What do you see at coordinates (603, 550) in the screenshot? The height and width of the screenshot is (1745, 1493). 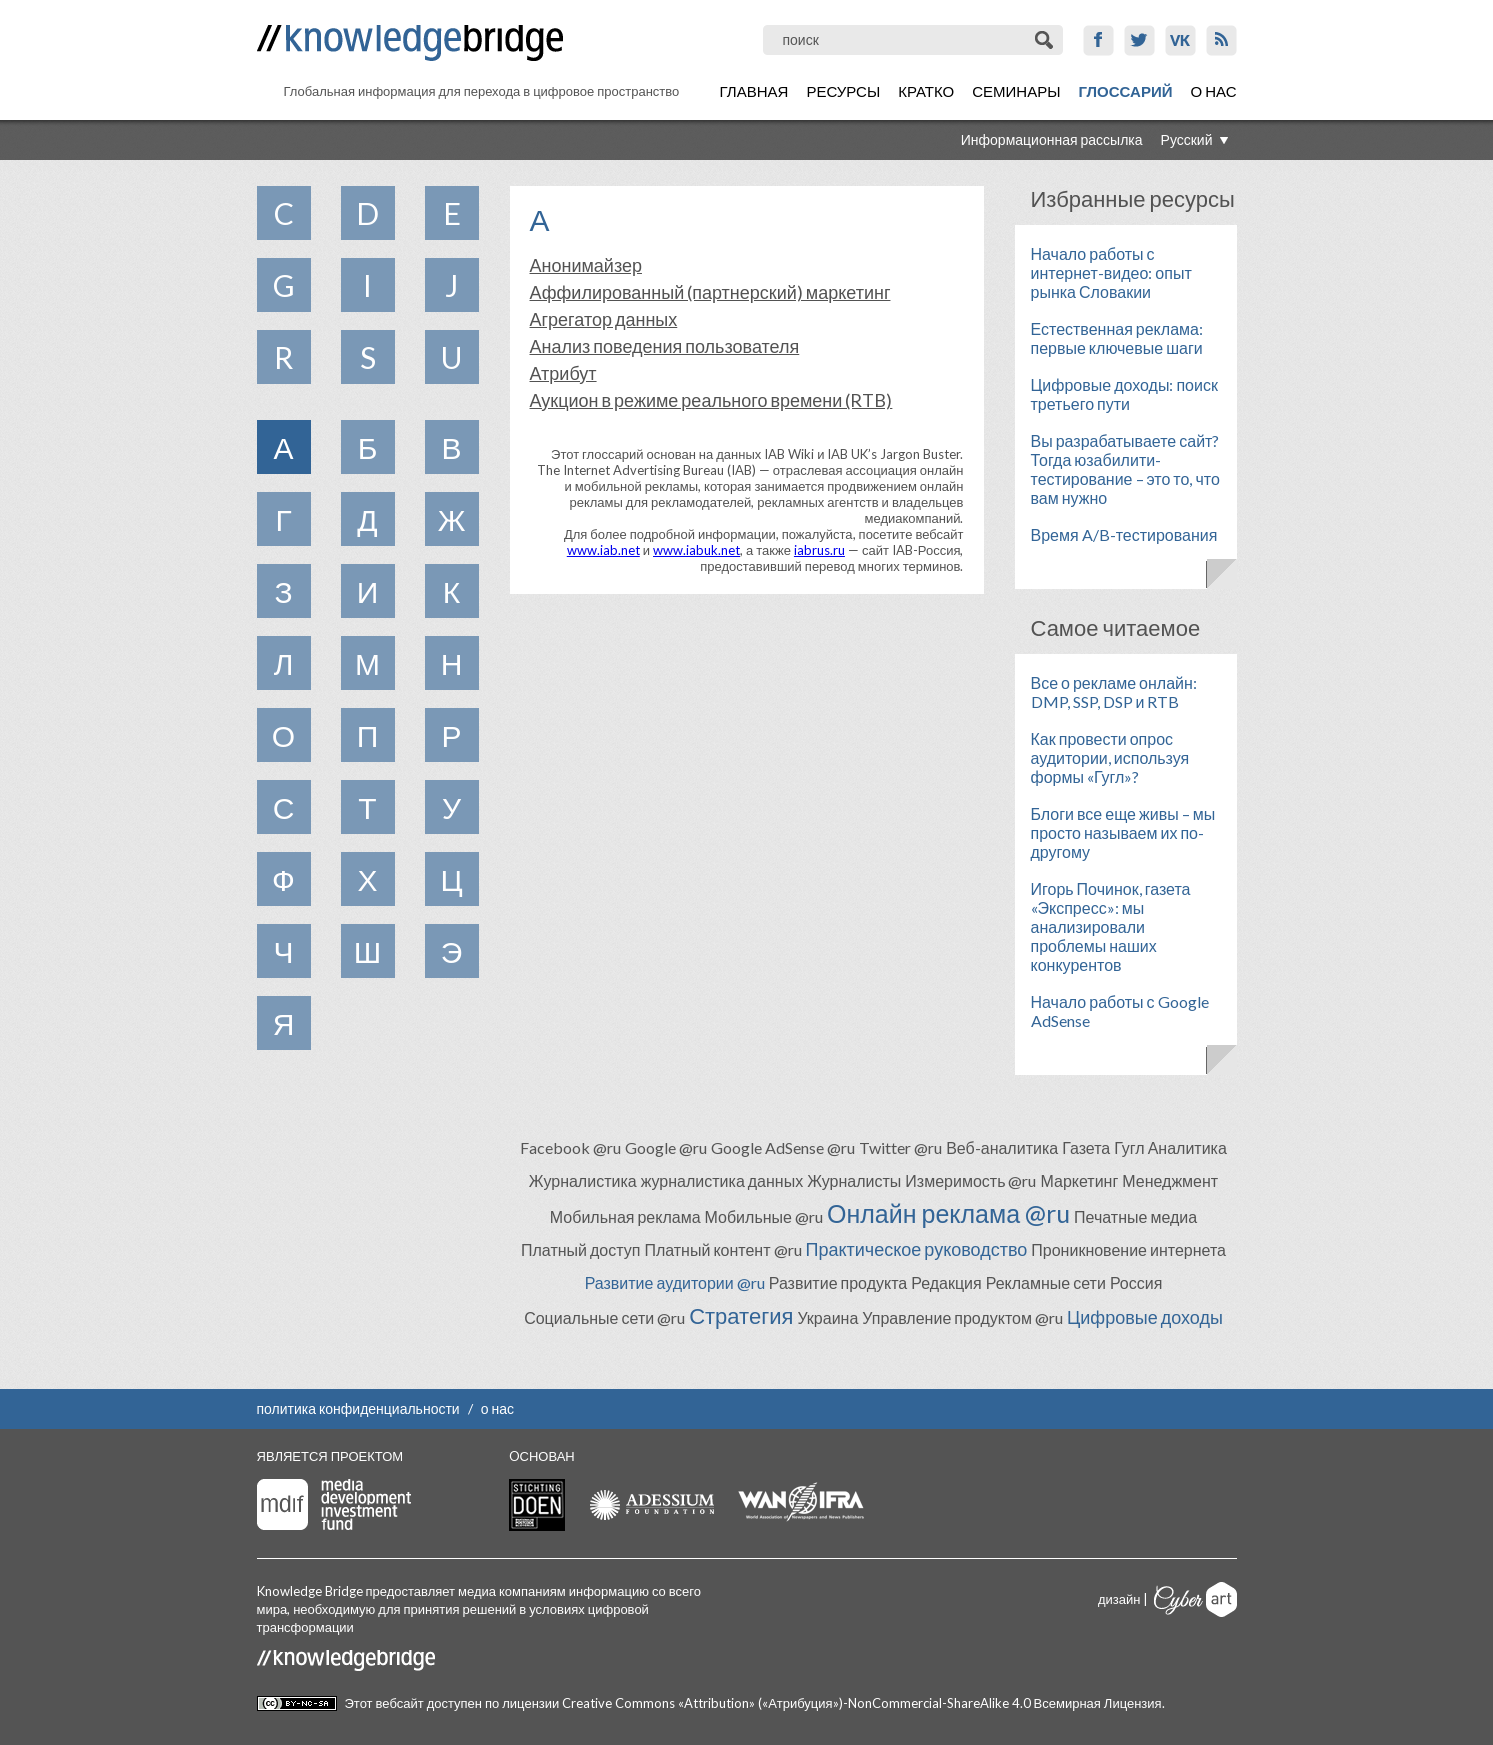 I see `www.iab.net` at bounding box center [603, 550].